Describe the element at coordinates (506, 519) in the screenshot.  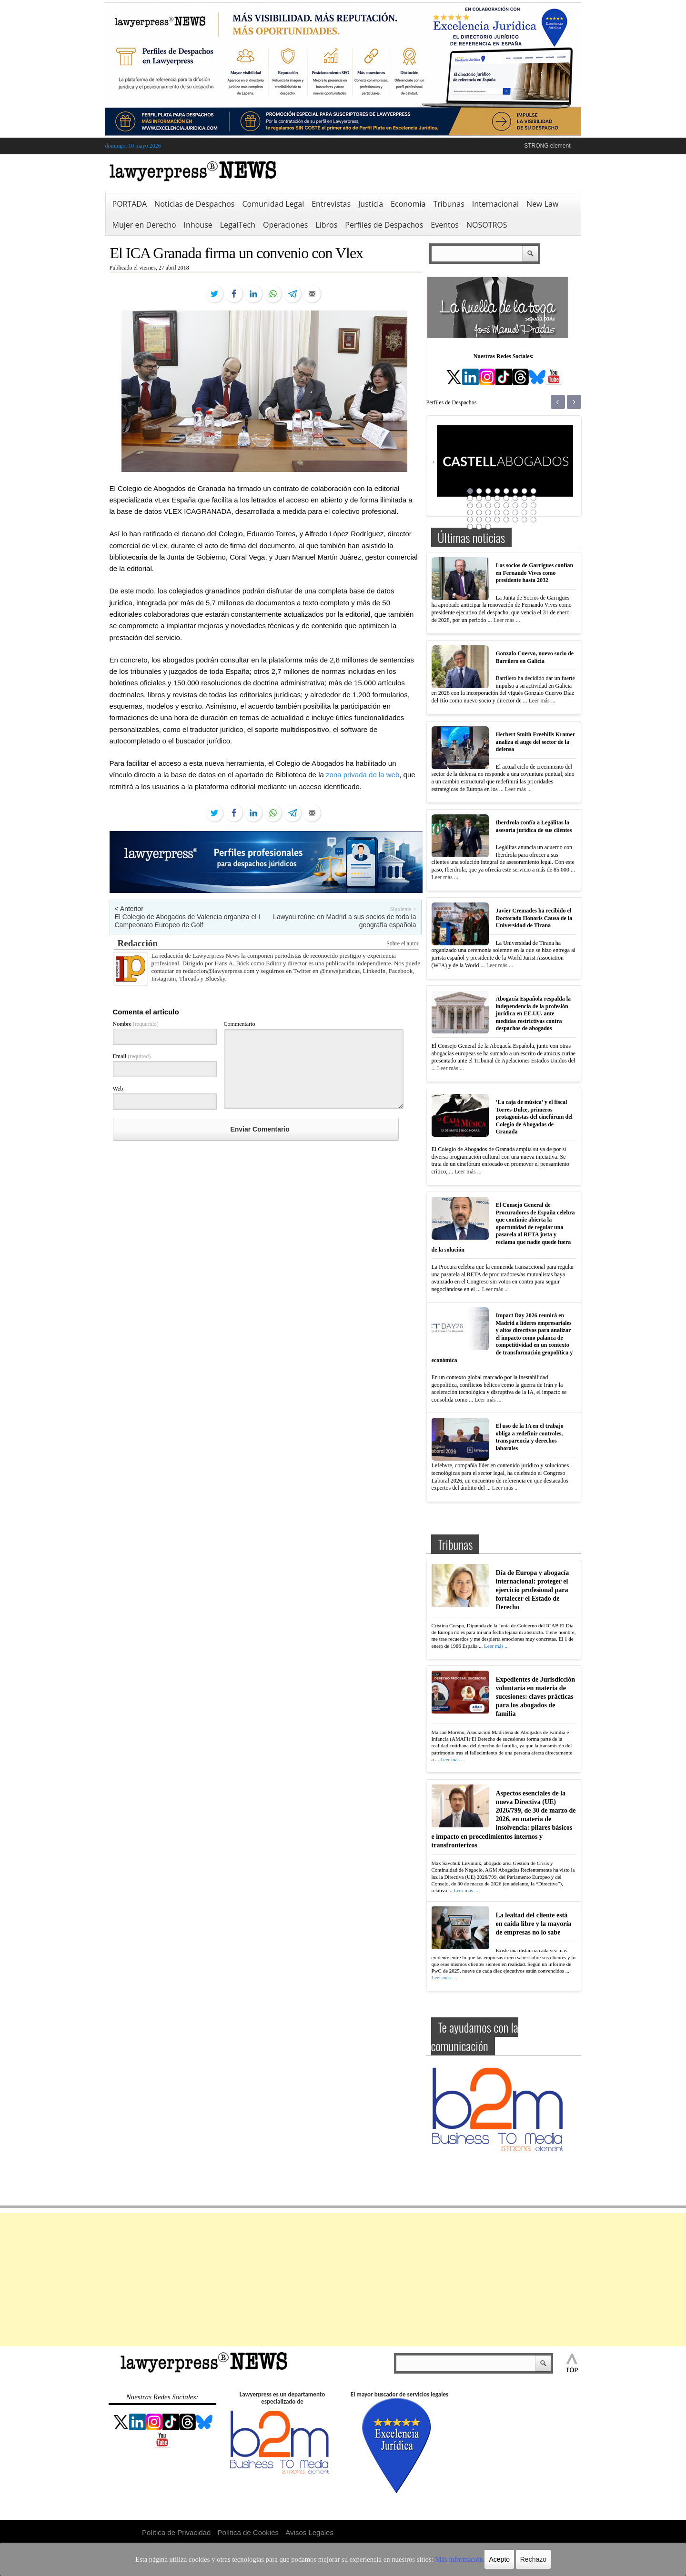
I see `37` at that location.